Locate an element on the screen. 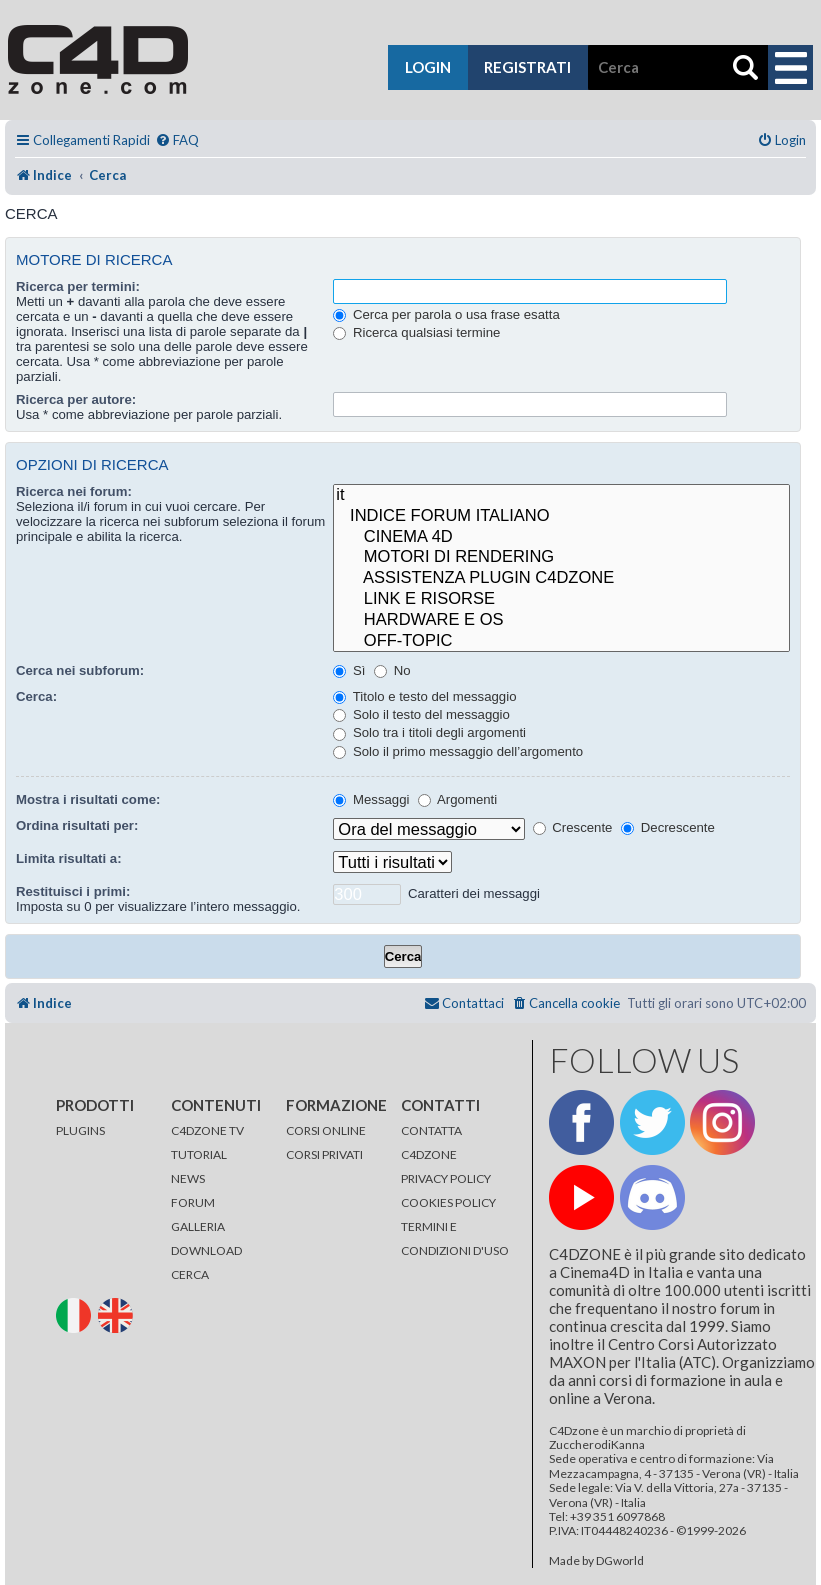 This screenshot has height=1585, width=821. PLUGINS is located at coordinates (80, 1130).